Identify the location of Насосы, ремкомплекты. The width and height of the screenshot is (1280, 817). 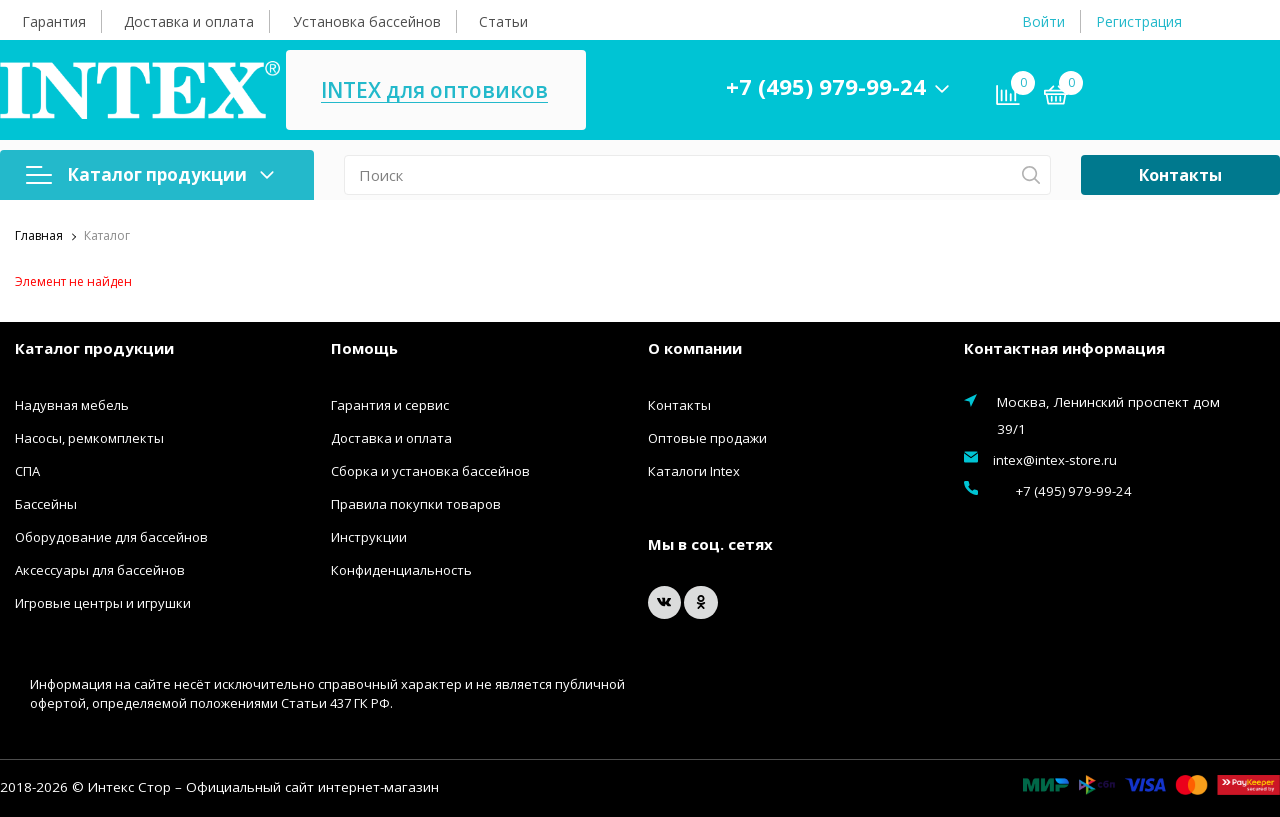
(89, 438).